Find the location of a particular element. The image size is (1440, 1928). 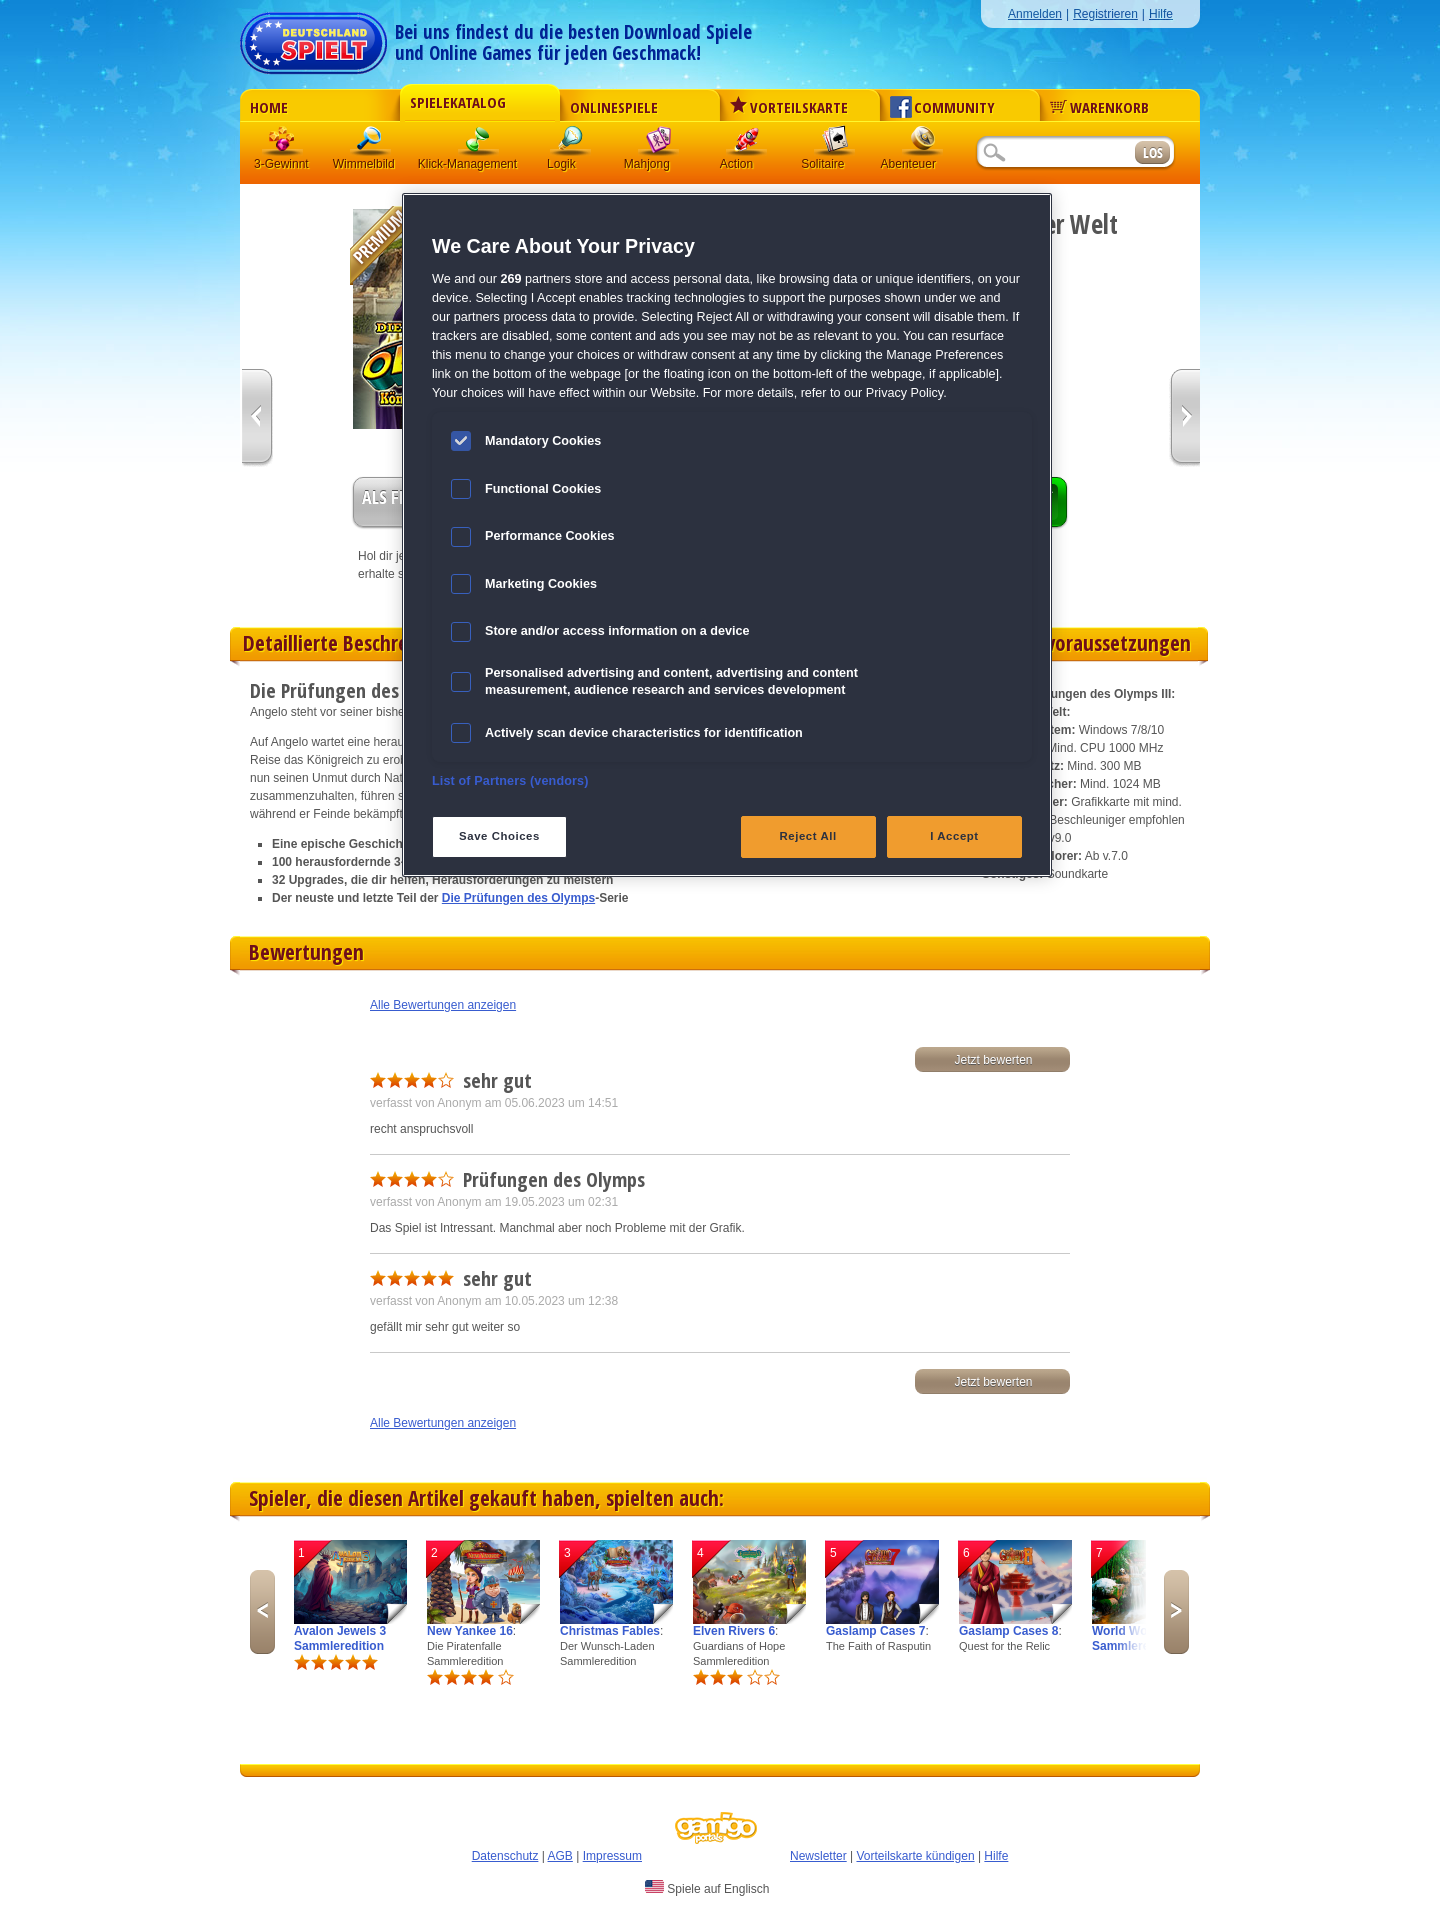

Warenkorb is located at coordinates (1099, 107).